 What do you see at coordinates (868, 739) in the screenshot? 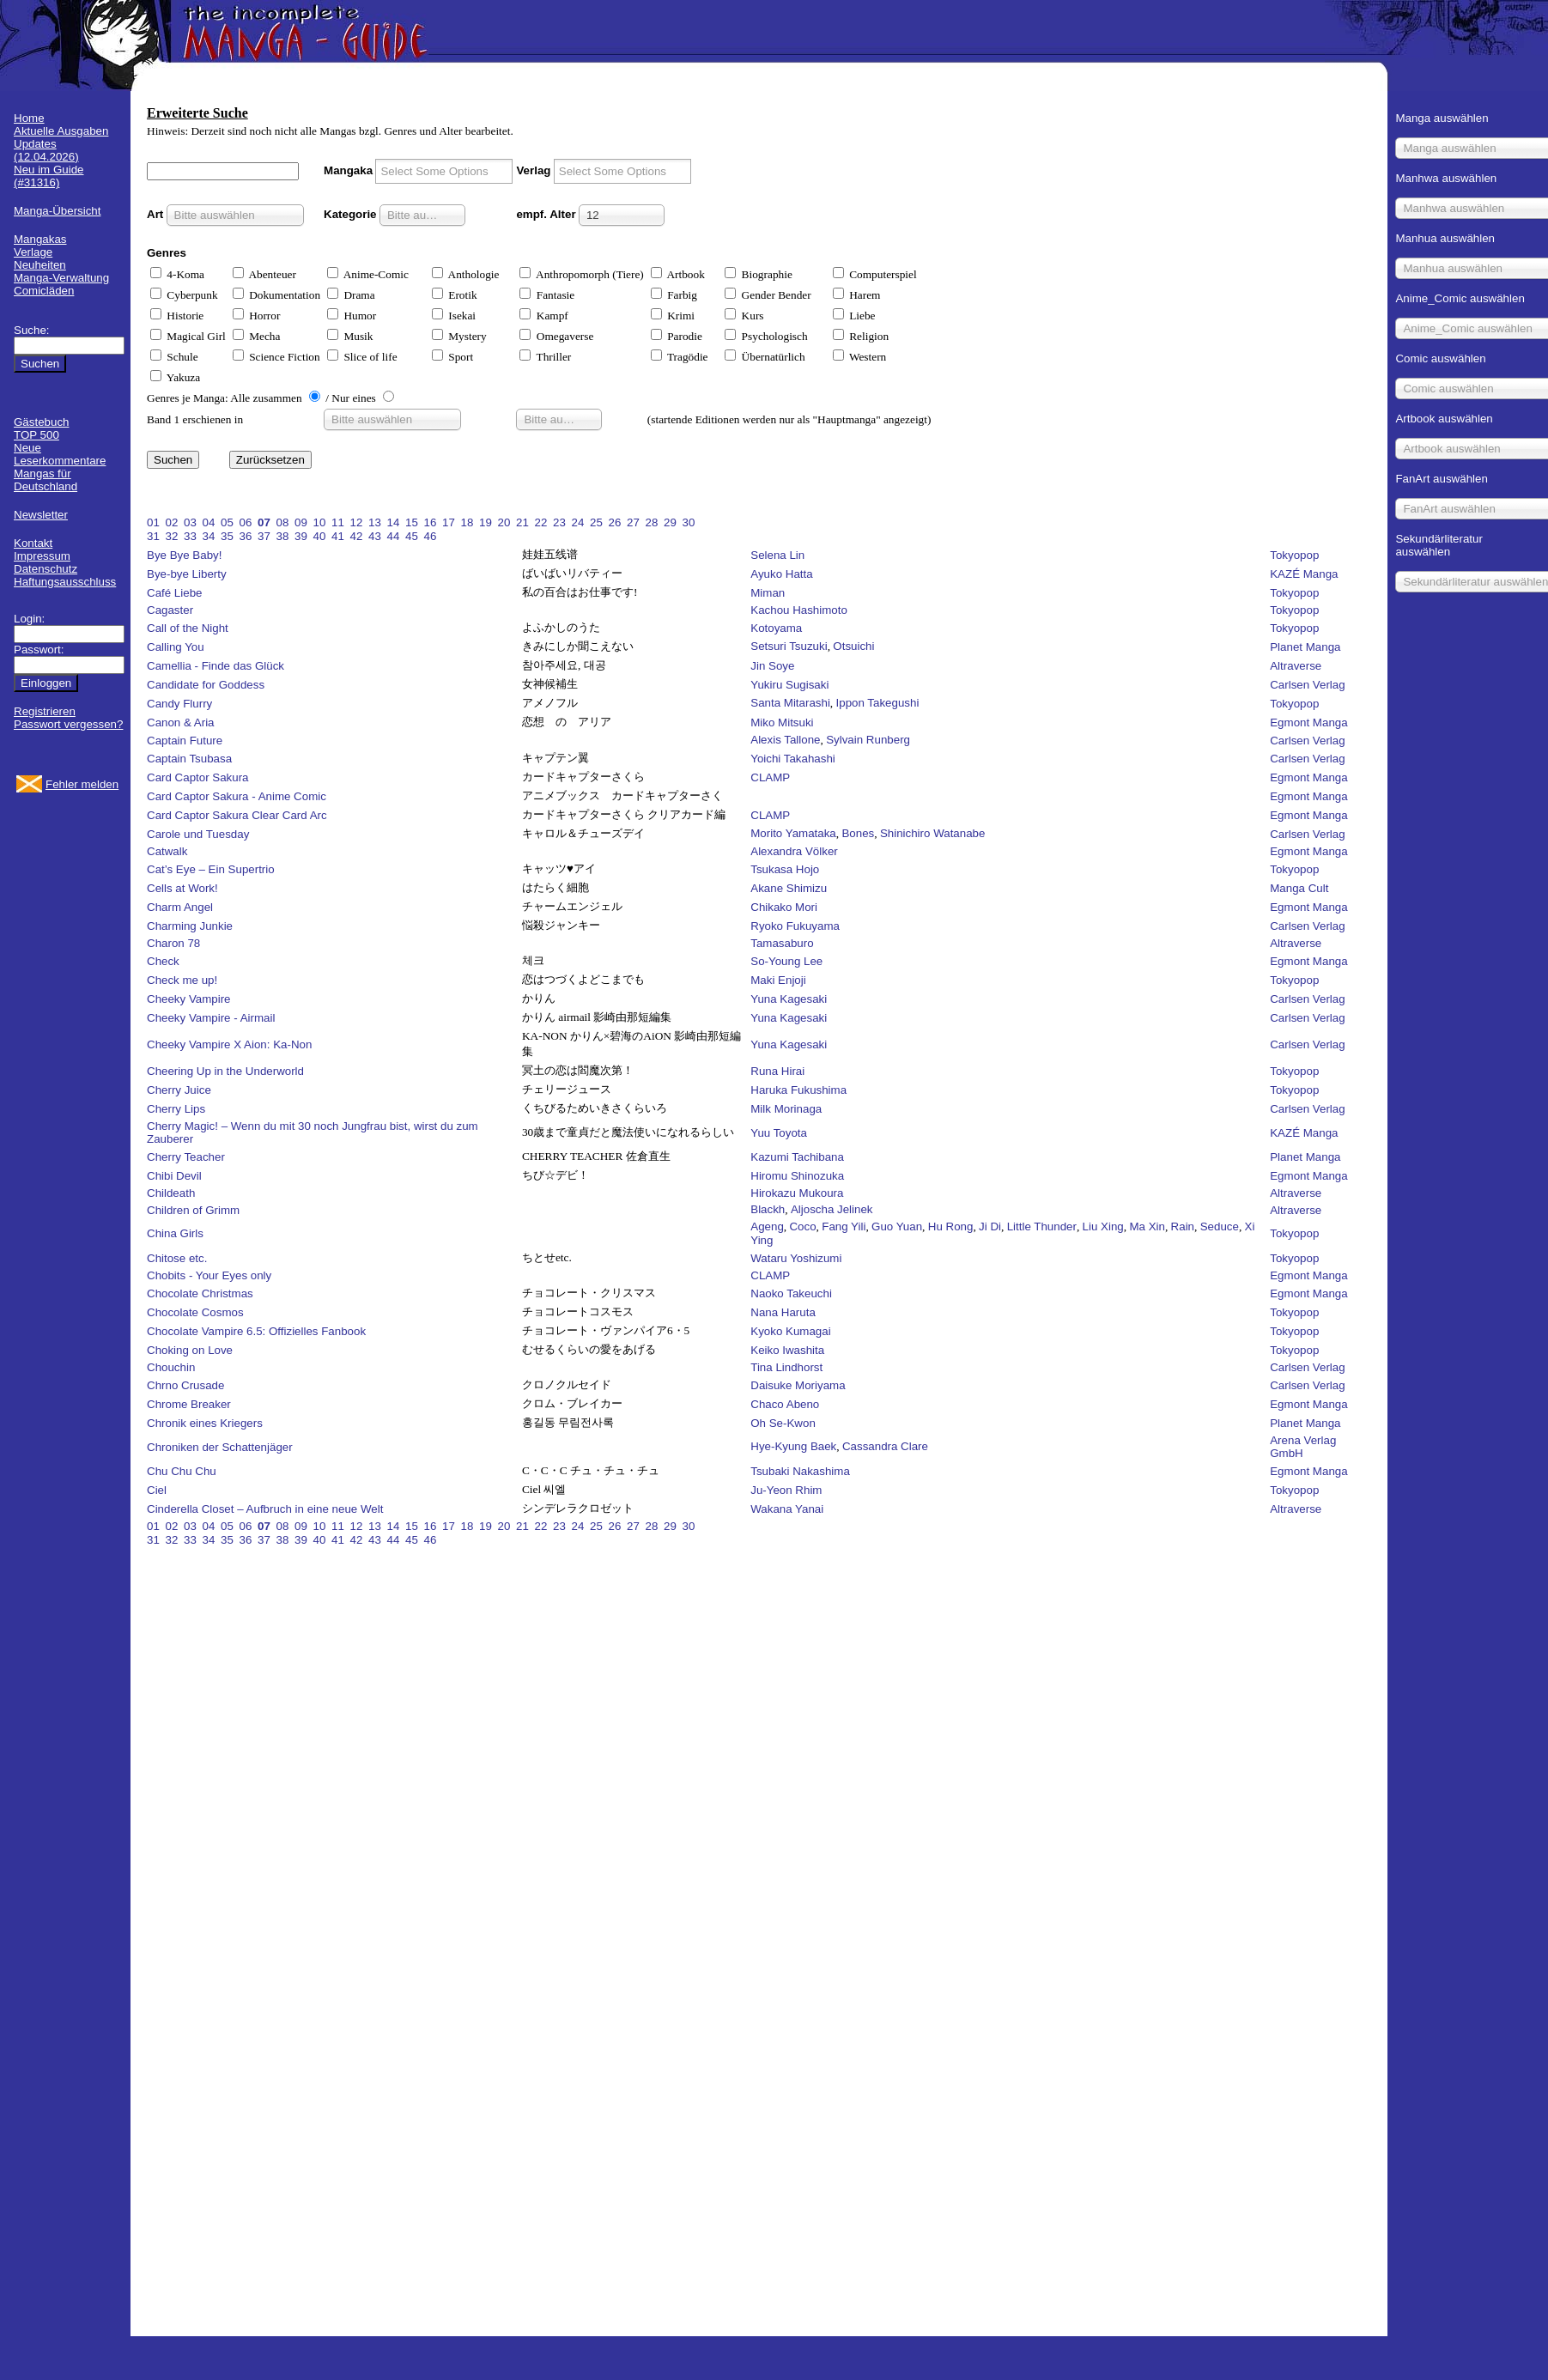
I see `Sylvain Runberg` at bounding box center [868, 739].